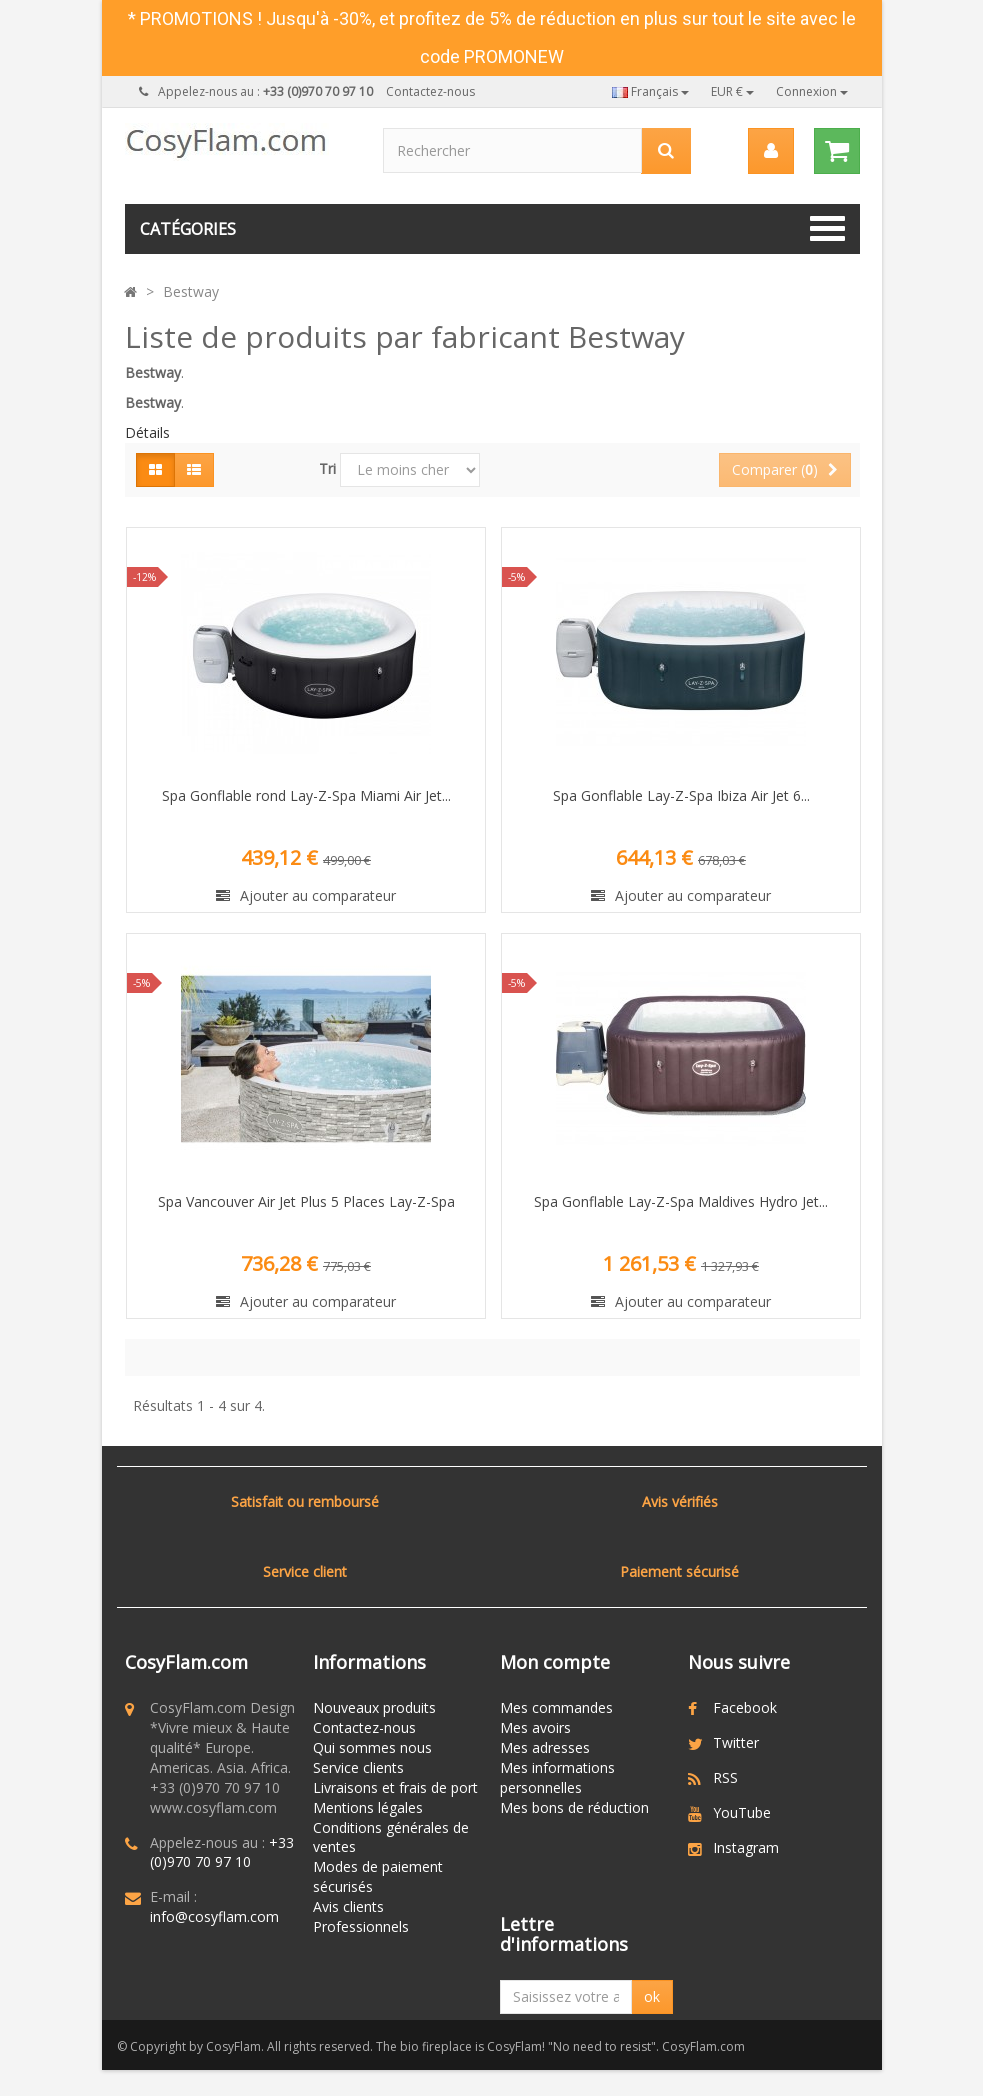 The image size is (983, 2096). I want to click on Facebook, so click(745, 1707).